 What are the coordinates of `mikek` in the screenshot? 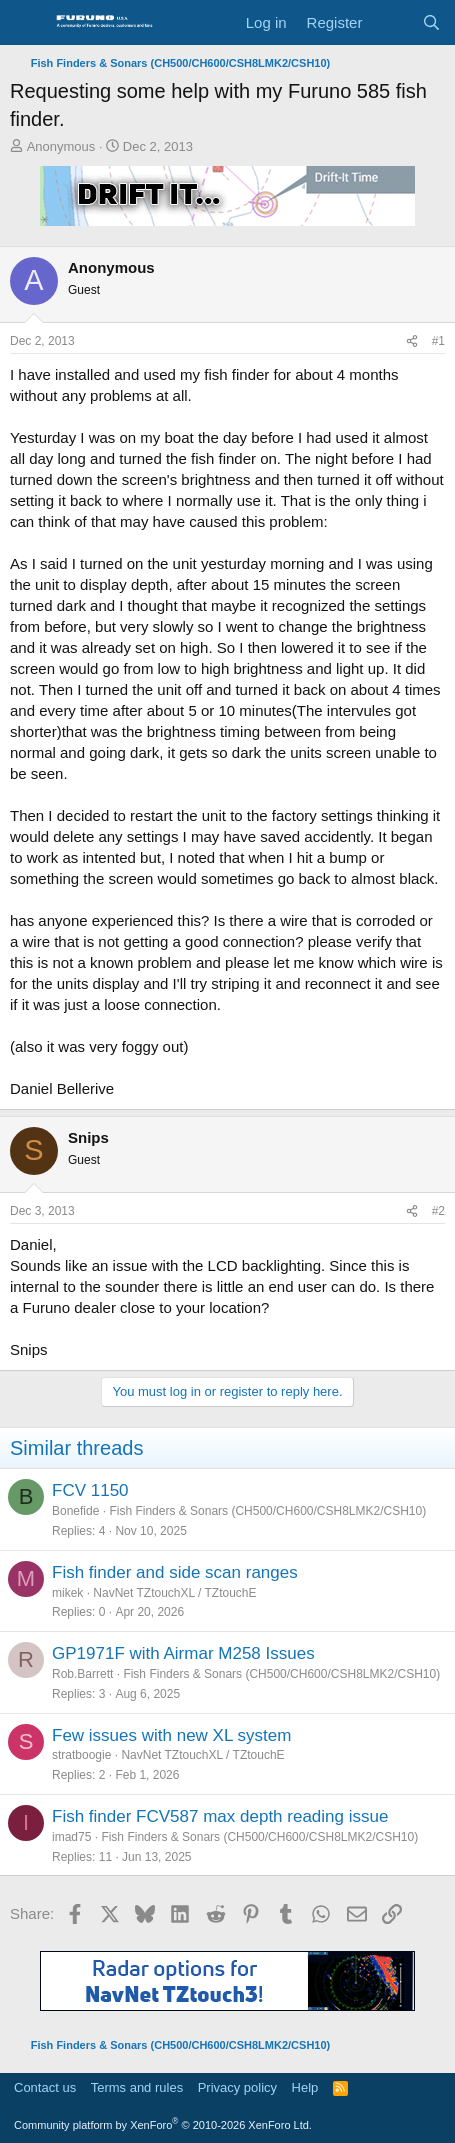 It's located at (67, 1593).